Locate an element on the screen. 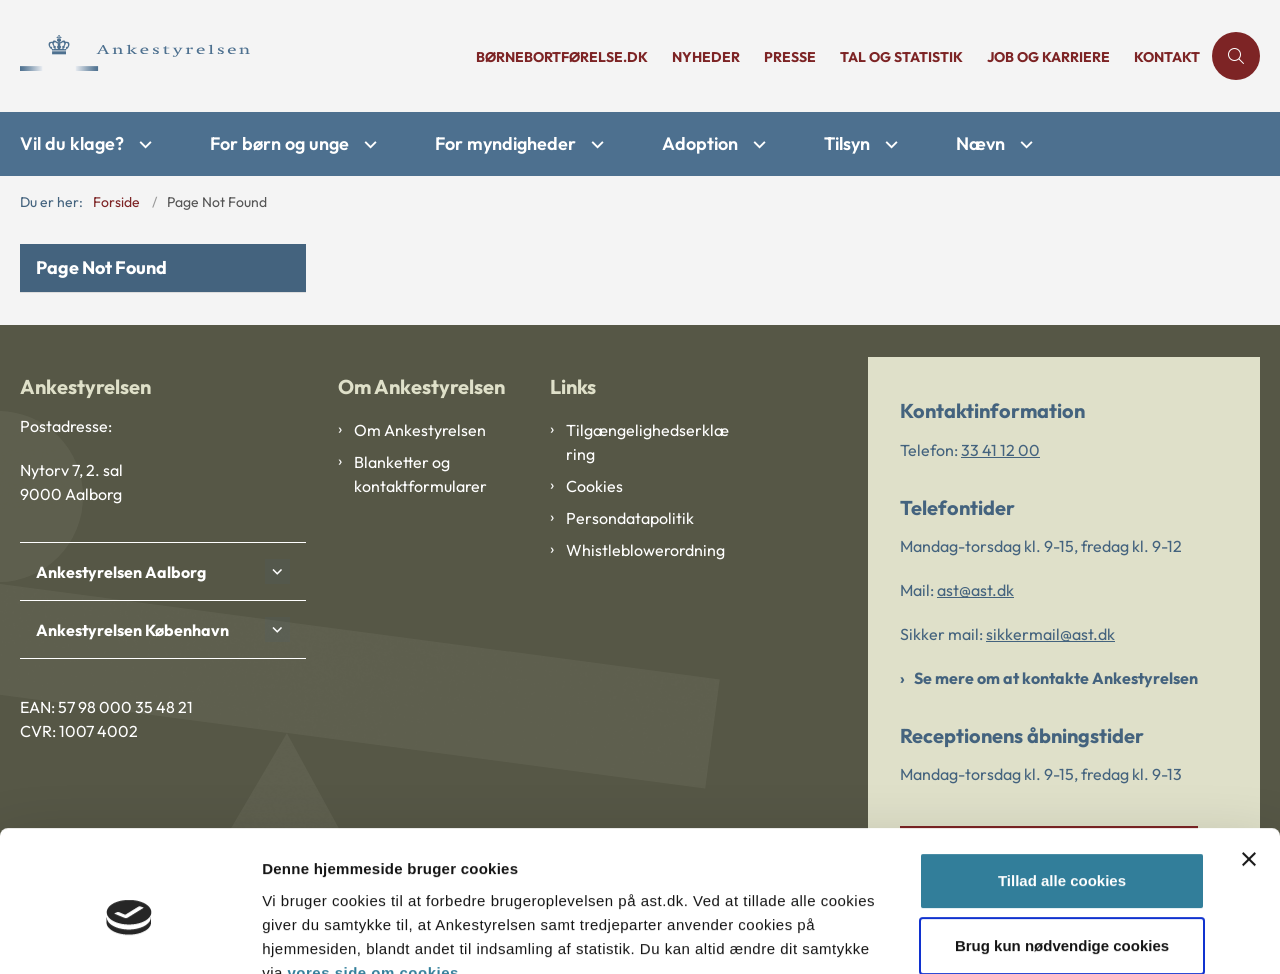 This screenshot has width=1280, height=974. [Tilsyn - flere links] is located at coordinates (889, 144).